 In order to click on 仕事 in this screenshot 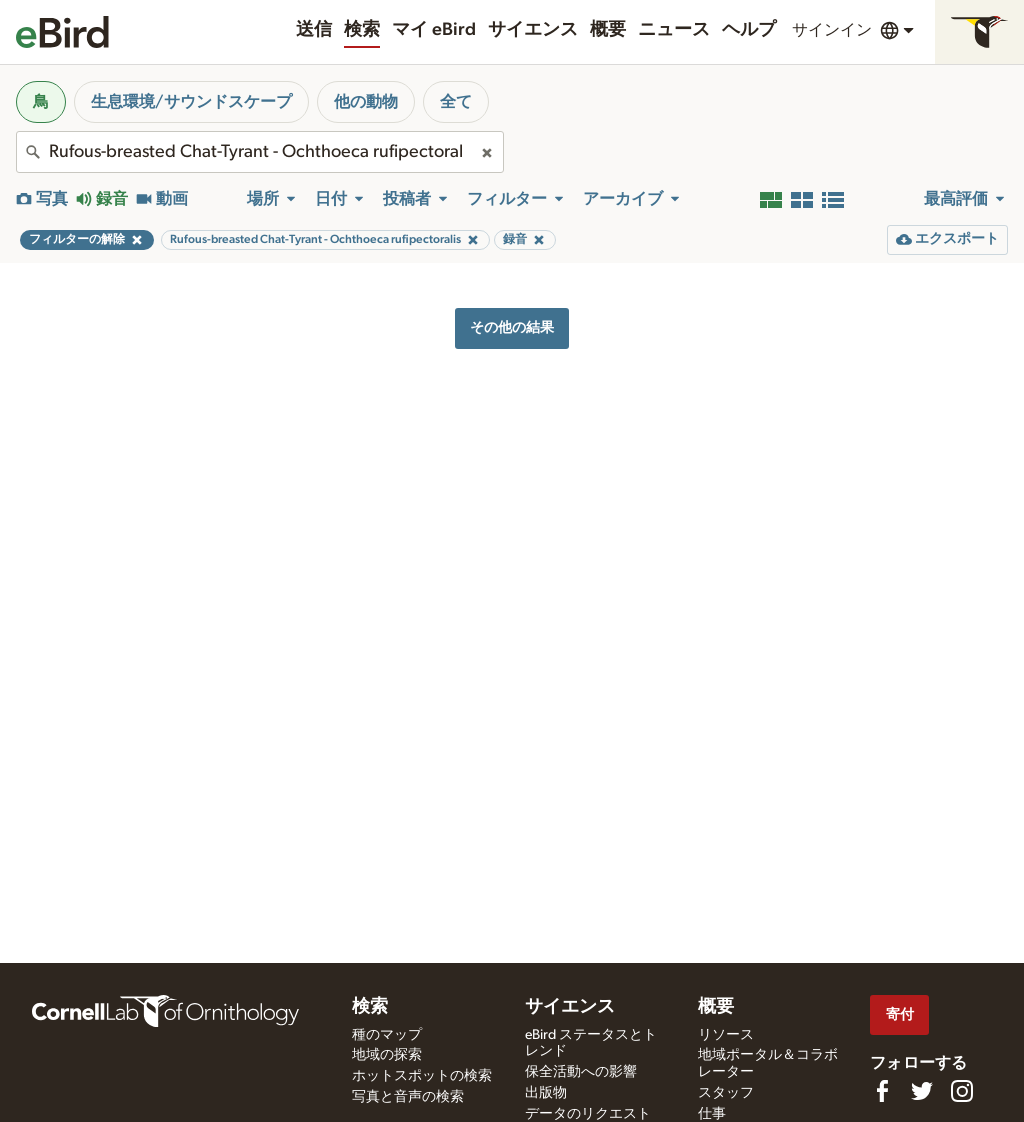, I will do `click(712, 1114)`.